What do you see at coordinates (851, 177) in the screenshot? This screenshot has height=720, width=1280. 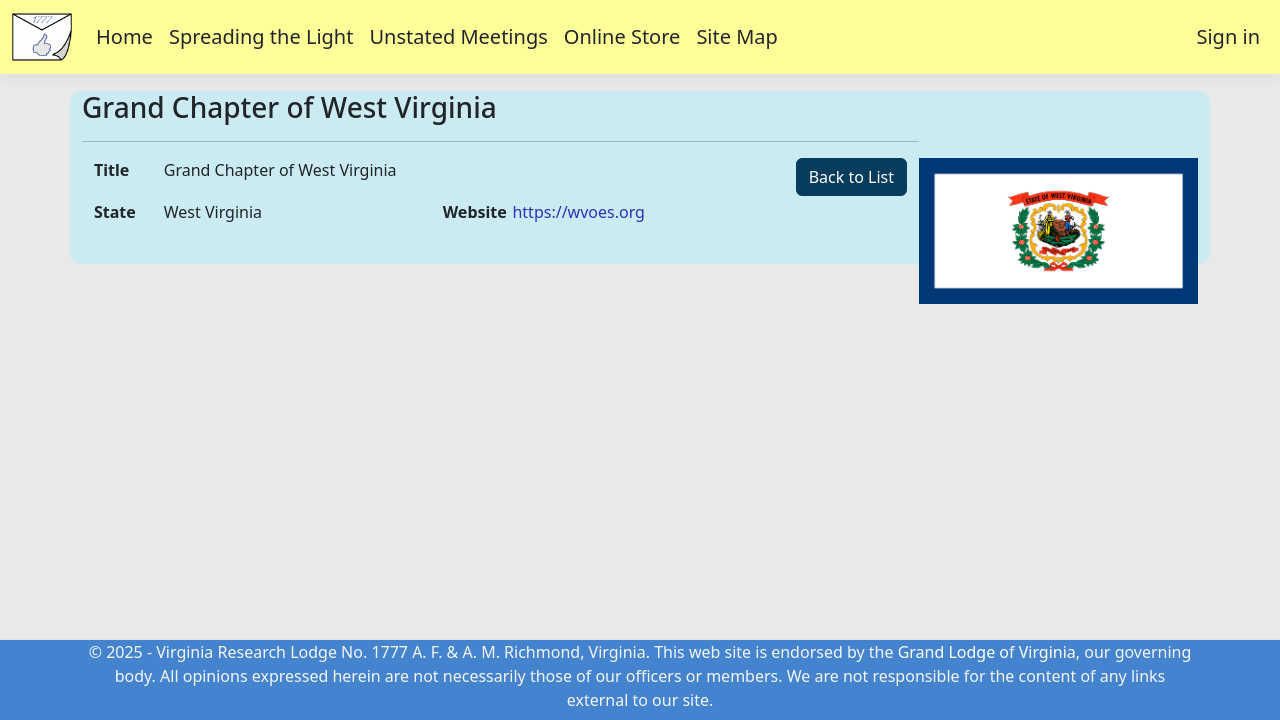 I see `Back to List` at bounding box center [851, 177].